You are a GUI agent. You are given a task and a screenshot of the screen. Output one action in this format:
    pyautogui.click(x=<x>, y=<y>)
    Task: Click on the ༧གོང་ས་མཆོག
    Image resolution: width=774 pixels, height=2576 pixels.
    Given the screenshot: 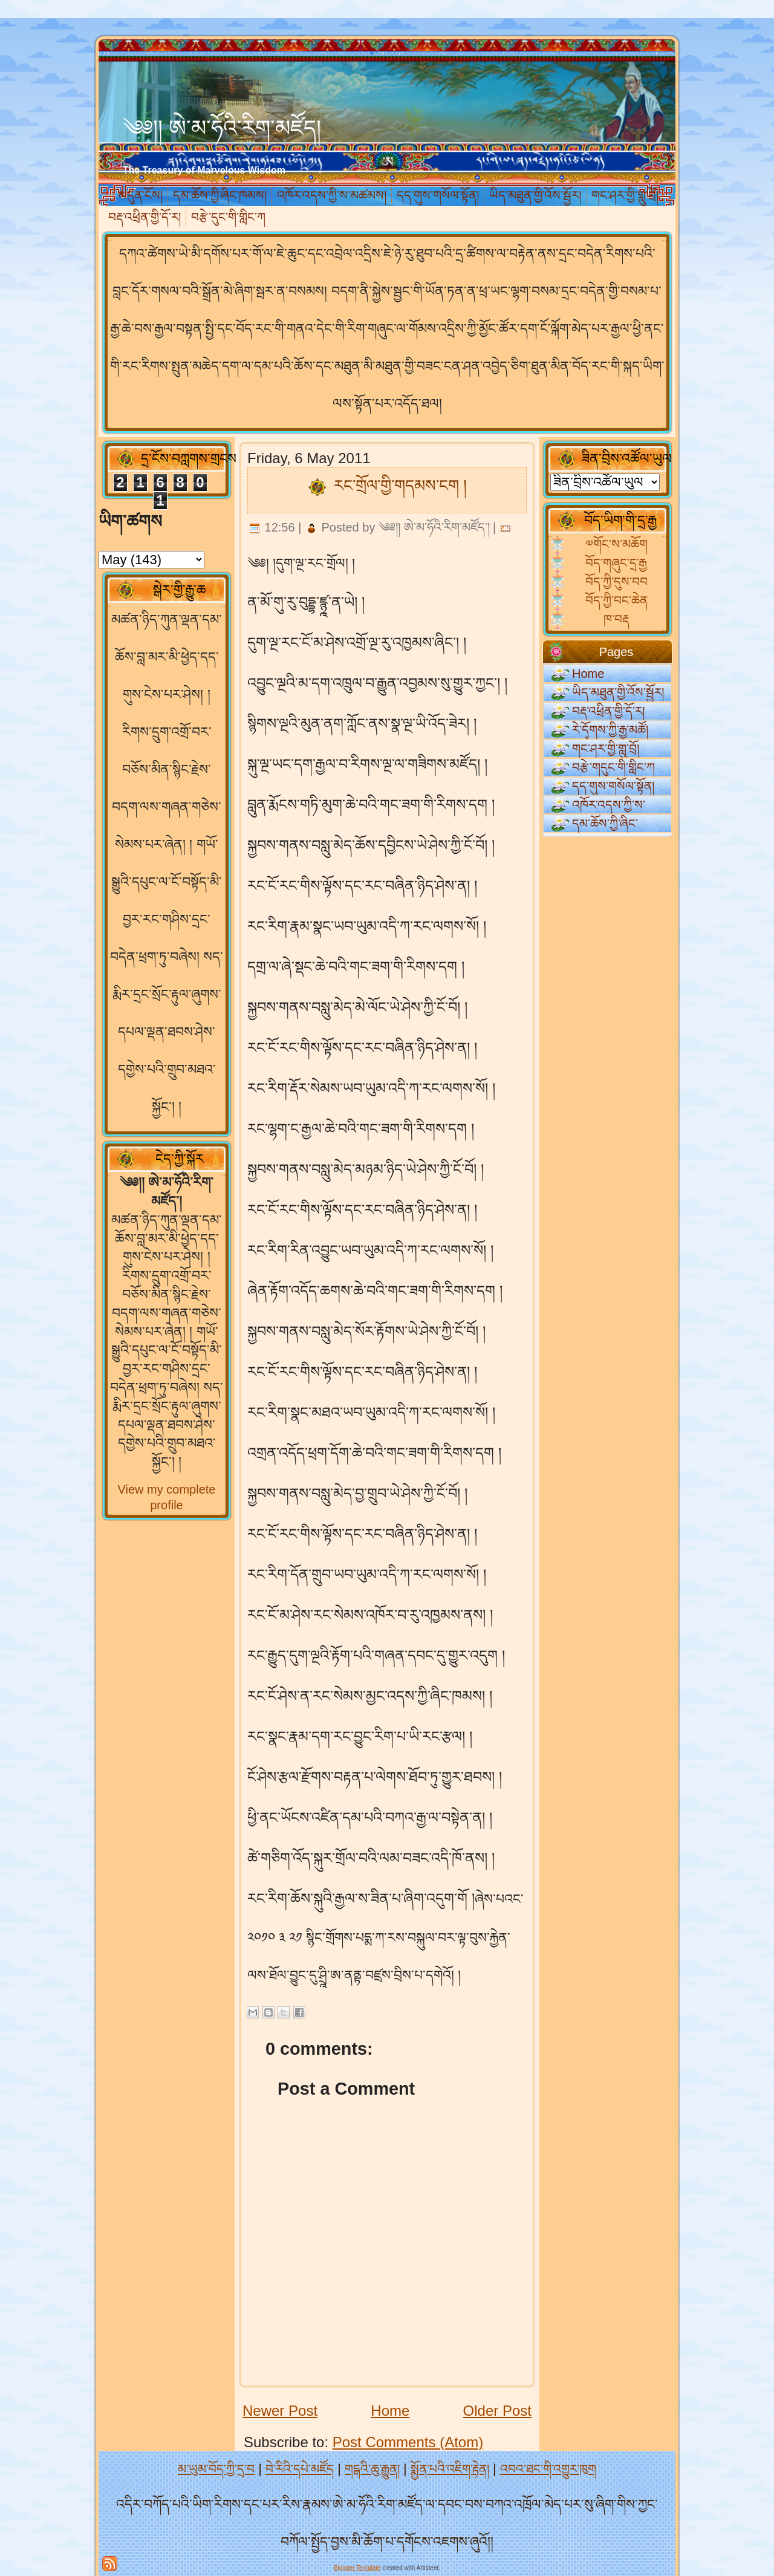 What is the action you would take?
    pyautogui.click(x=616, y=544)
    